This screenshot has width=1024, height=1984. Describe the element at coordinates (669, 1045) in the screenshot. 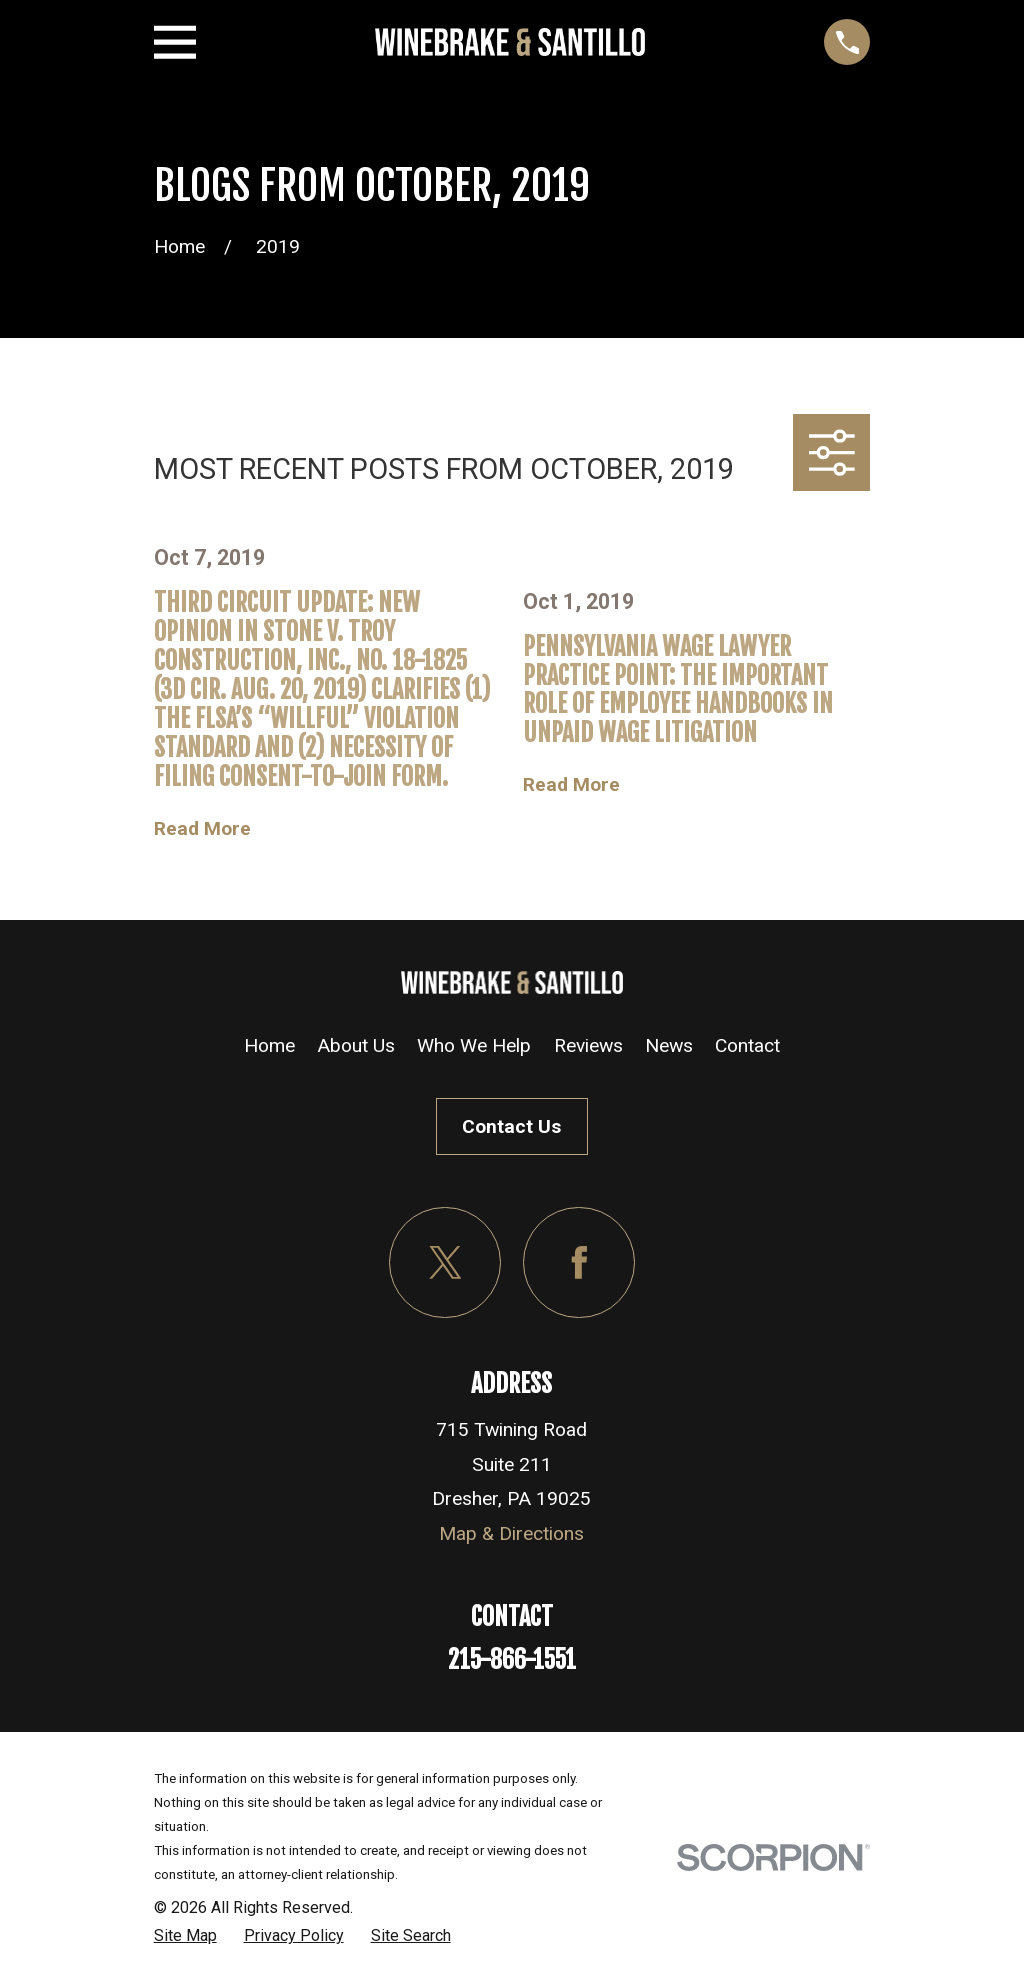

I see `News` at that location.